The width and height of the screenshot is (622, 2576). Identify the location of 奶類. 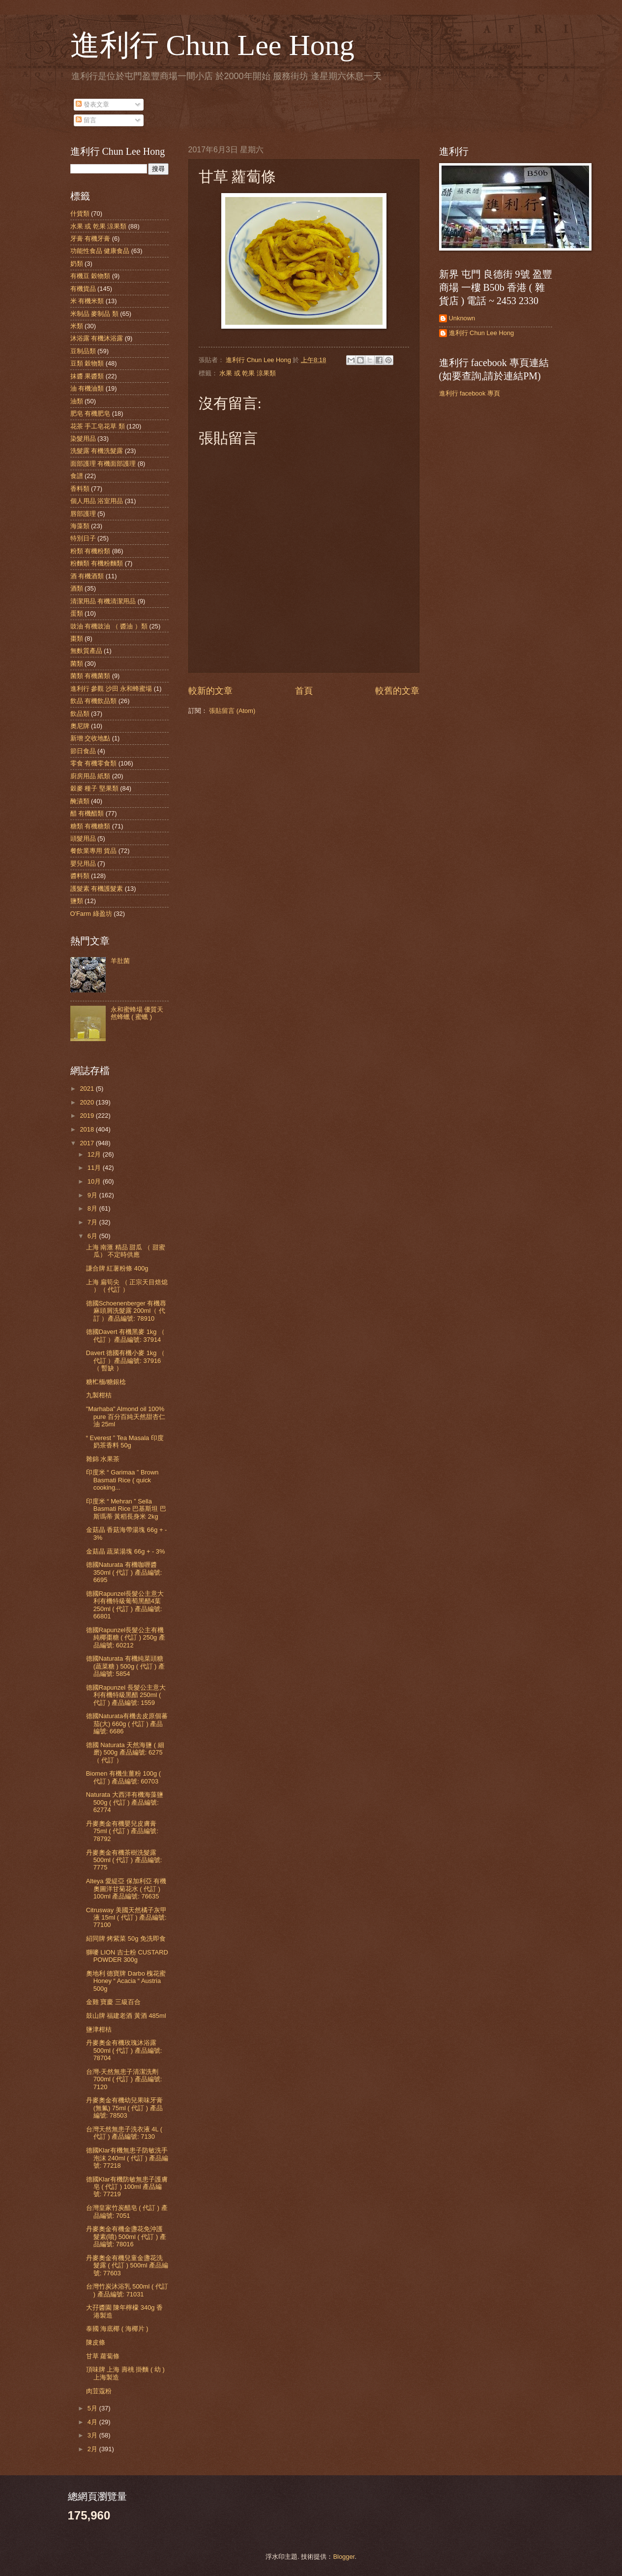
(76, 263).